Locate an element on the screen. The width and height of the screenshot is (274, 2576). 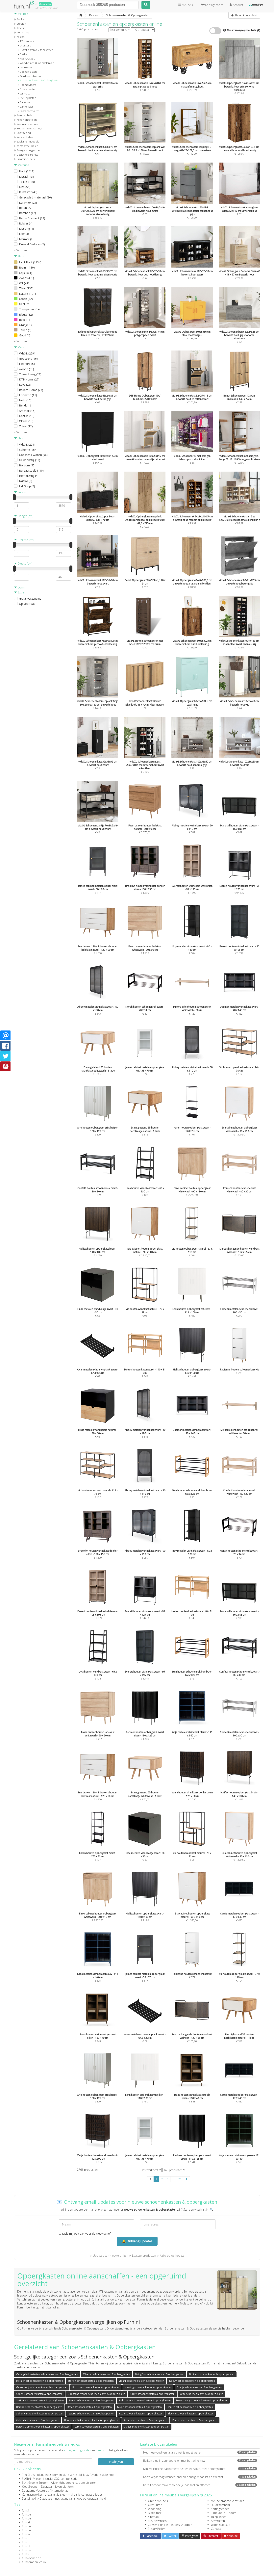
Gratis verzending is located at coordinates (30, 598).